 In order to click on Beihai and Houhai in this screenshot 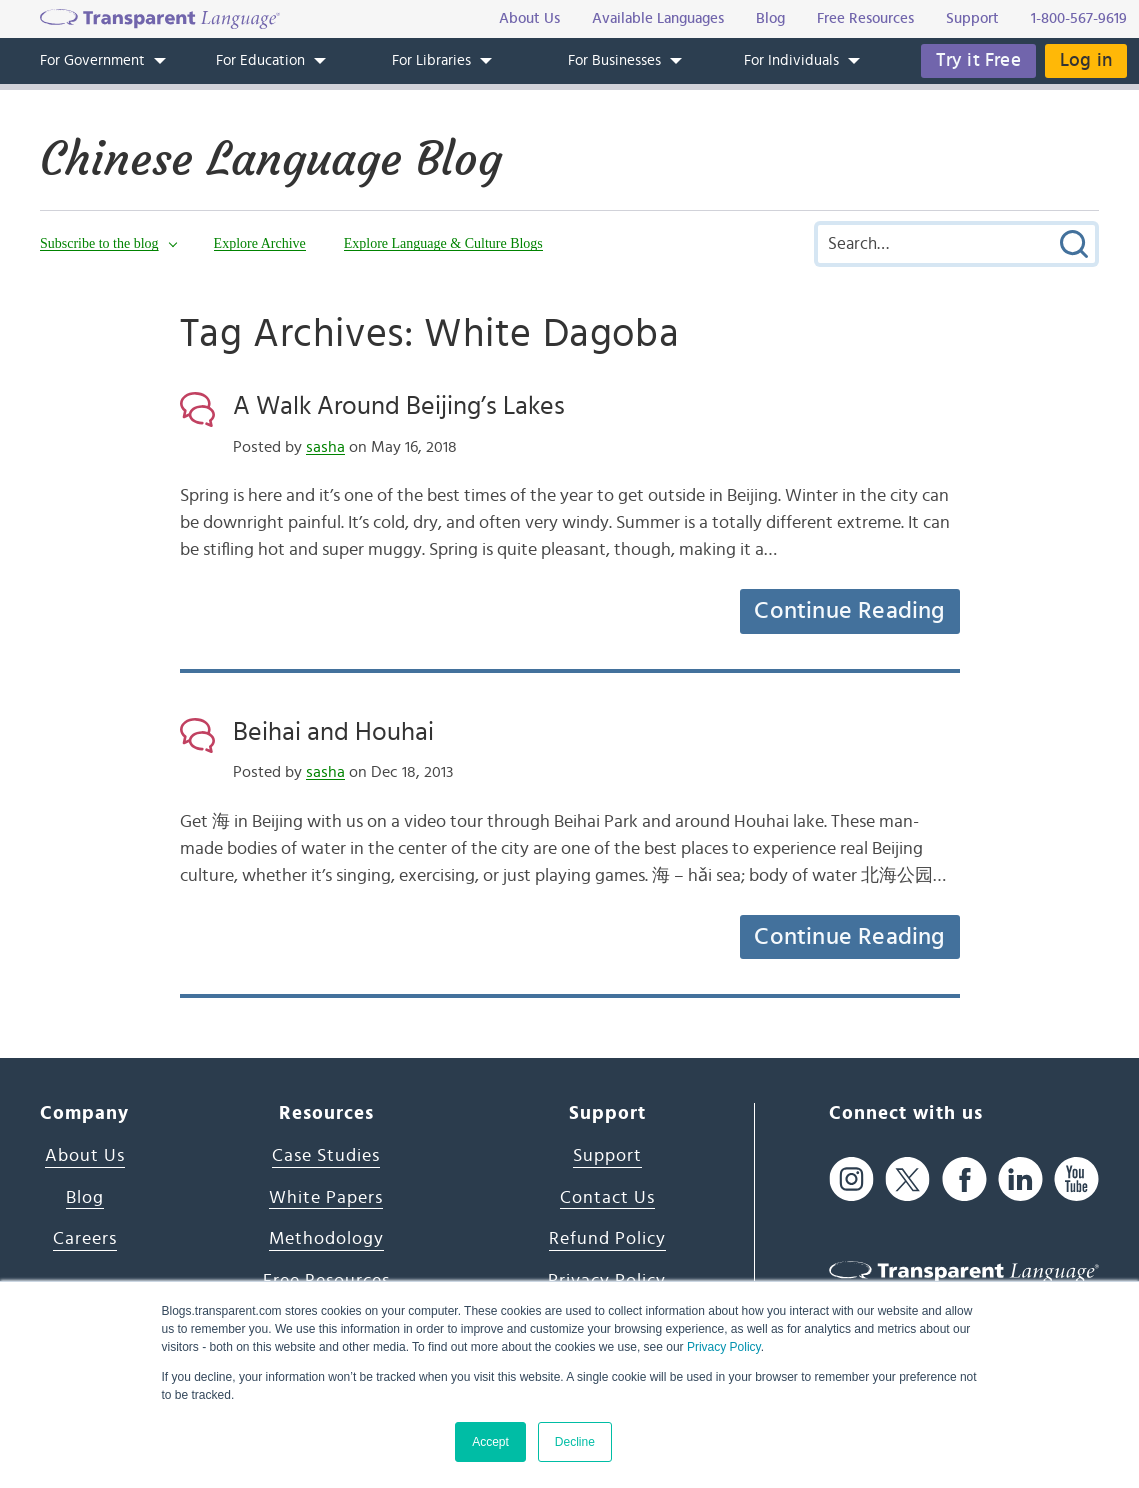, I will do `click(333, 732)`.